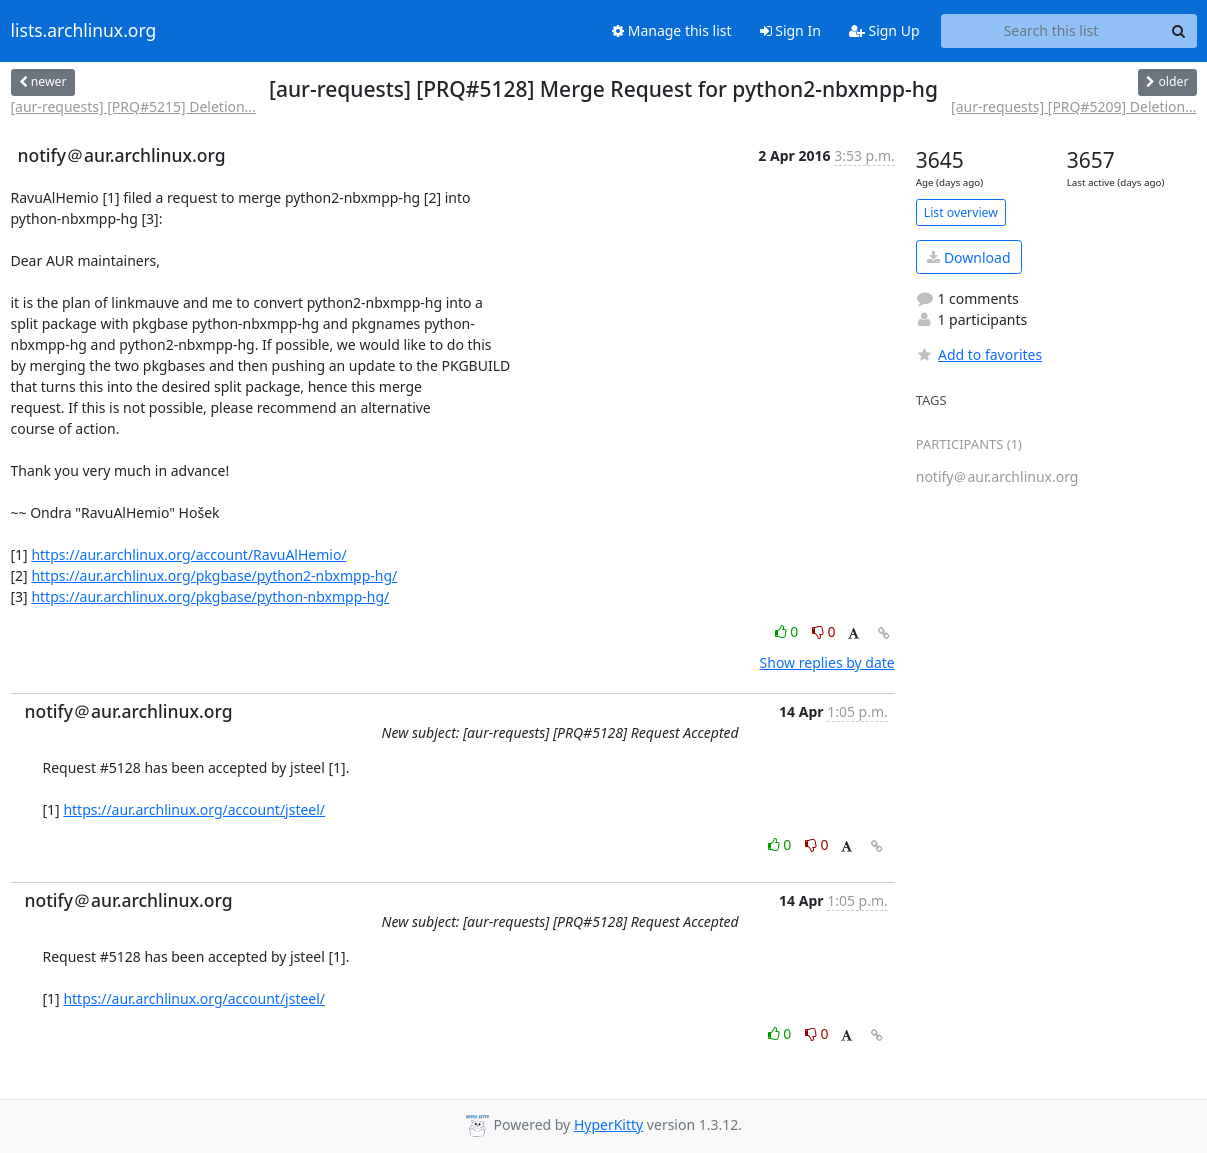 Image resolution: width=1207 pixels, height=1153 pixels. What do you see at coordinates (824, 631) in the screenshot?
I see `0 [Dislike thread]` at bounding box center [824, 631].